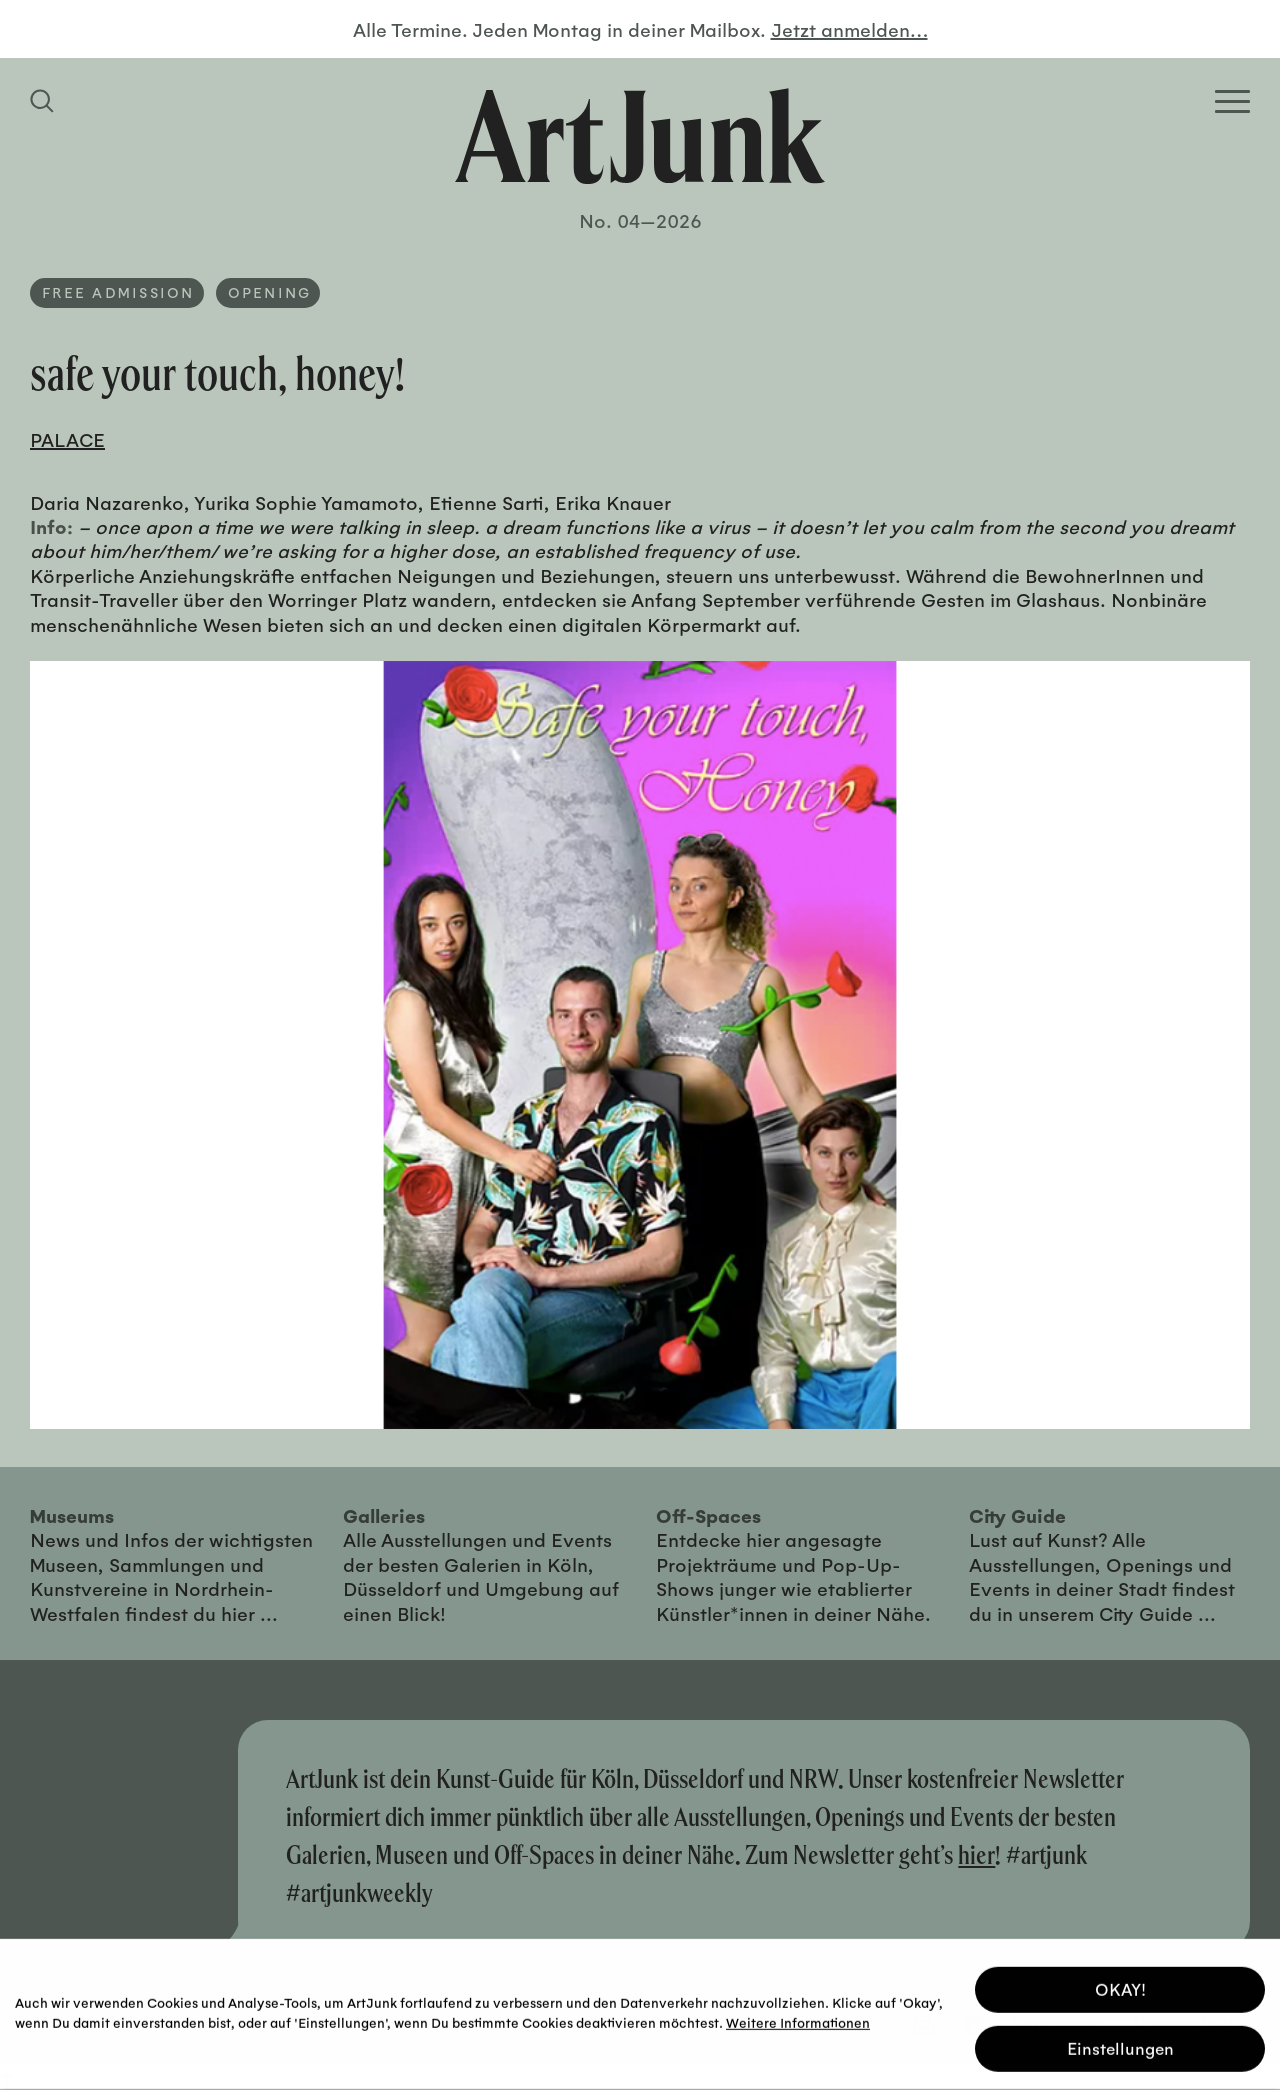 The image size is (1280, 2090). I want to click on [Zurück zur Startseite], so click(640, 136).